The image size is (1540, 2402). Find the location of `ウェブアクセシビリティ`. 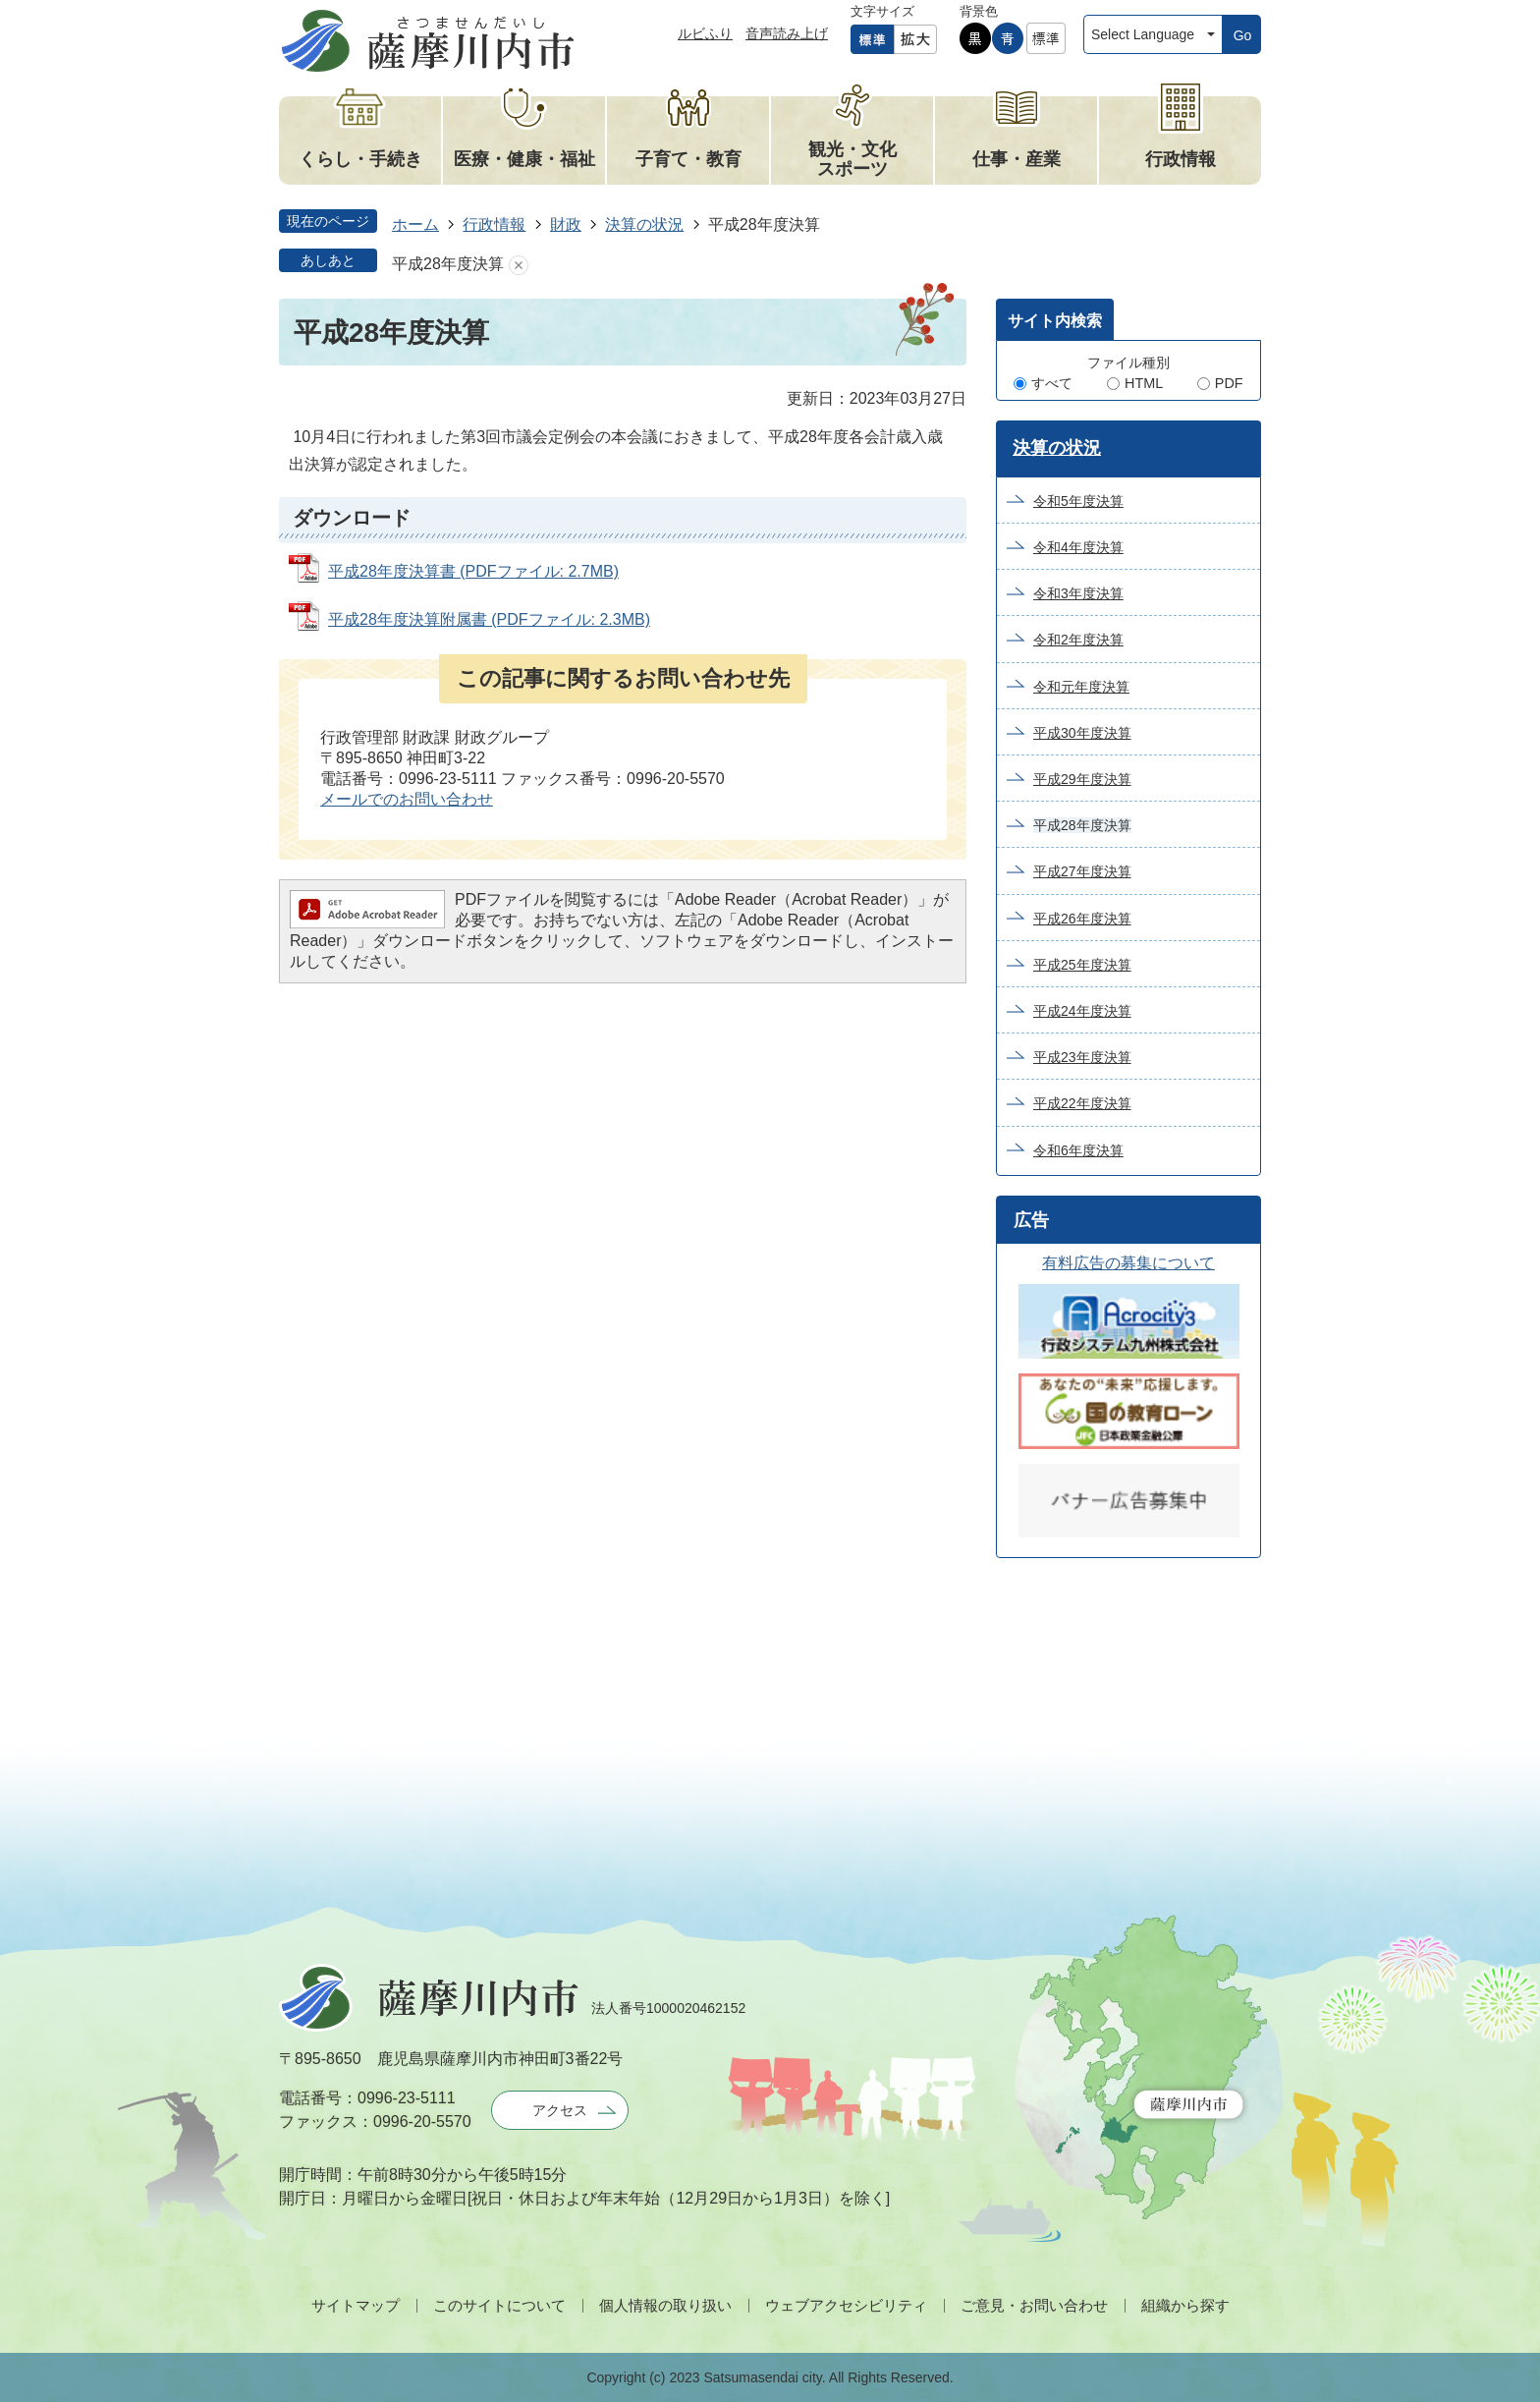

ウェブアクセシビリティ is located at coordinates (846, 2305).